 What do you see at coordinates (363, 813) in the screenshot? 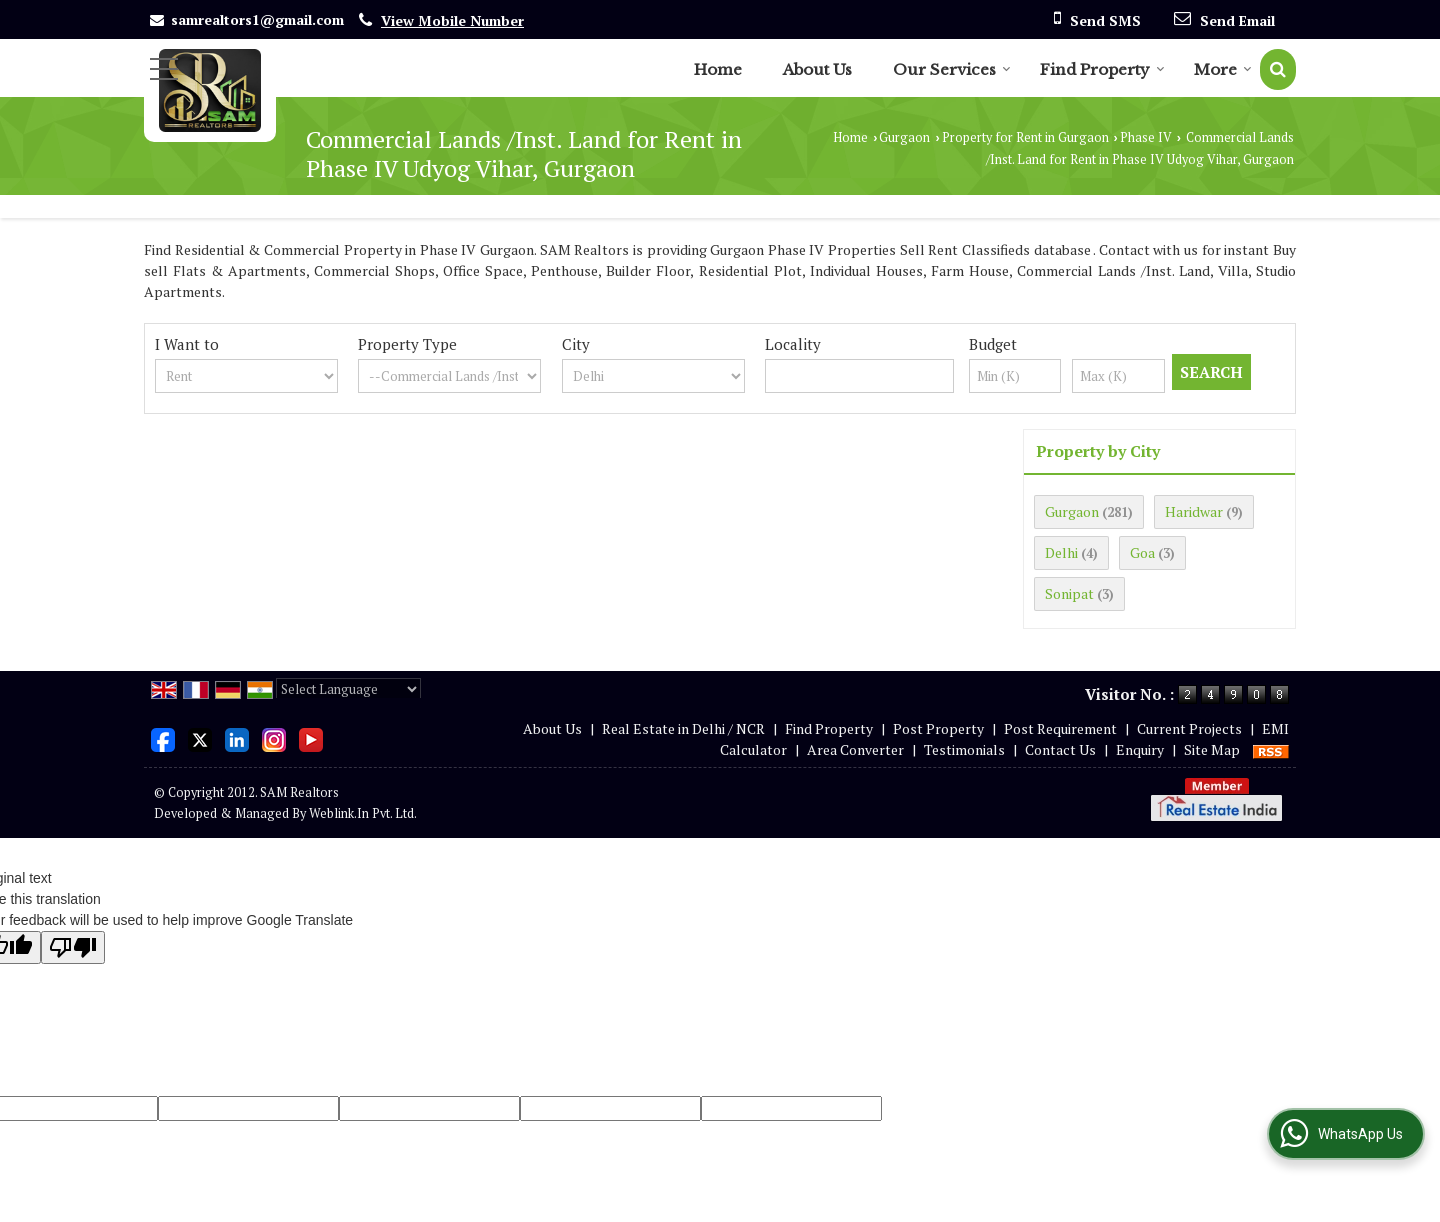
I see `Weblink.In Pvt. Ltd.` at bounding box center [363, 813].